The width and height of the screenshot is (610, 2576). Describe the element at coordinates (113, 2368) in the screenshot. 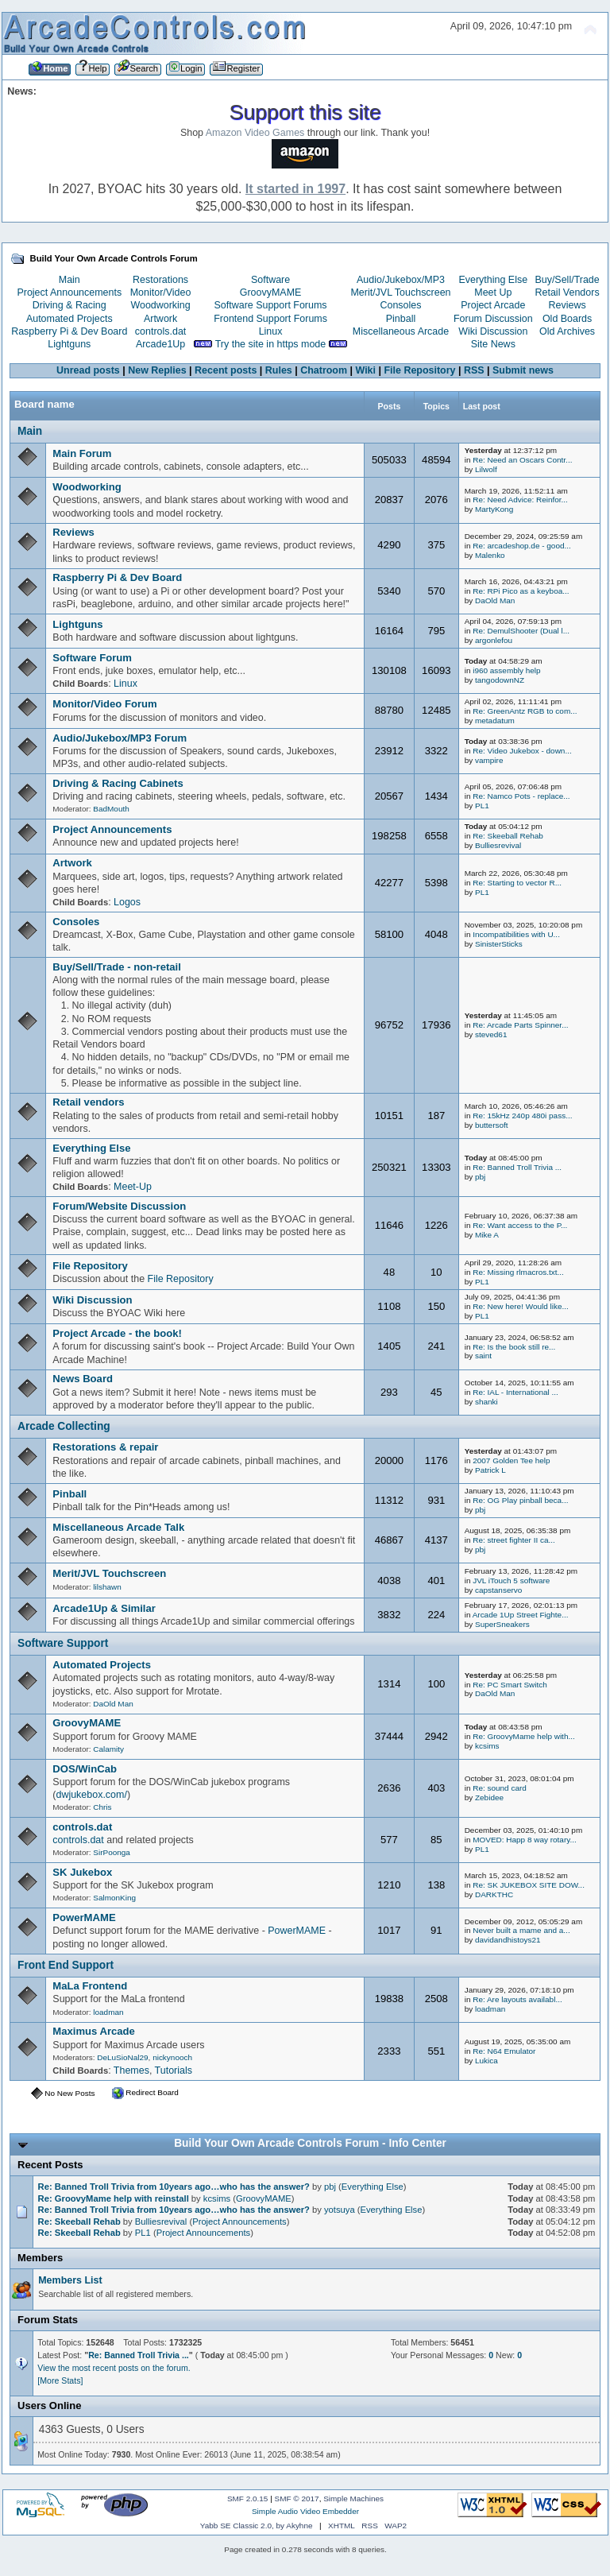

I see `View the most recent posts on the forum.` at that location.